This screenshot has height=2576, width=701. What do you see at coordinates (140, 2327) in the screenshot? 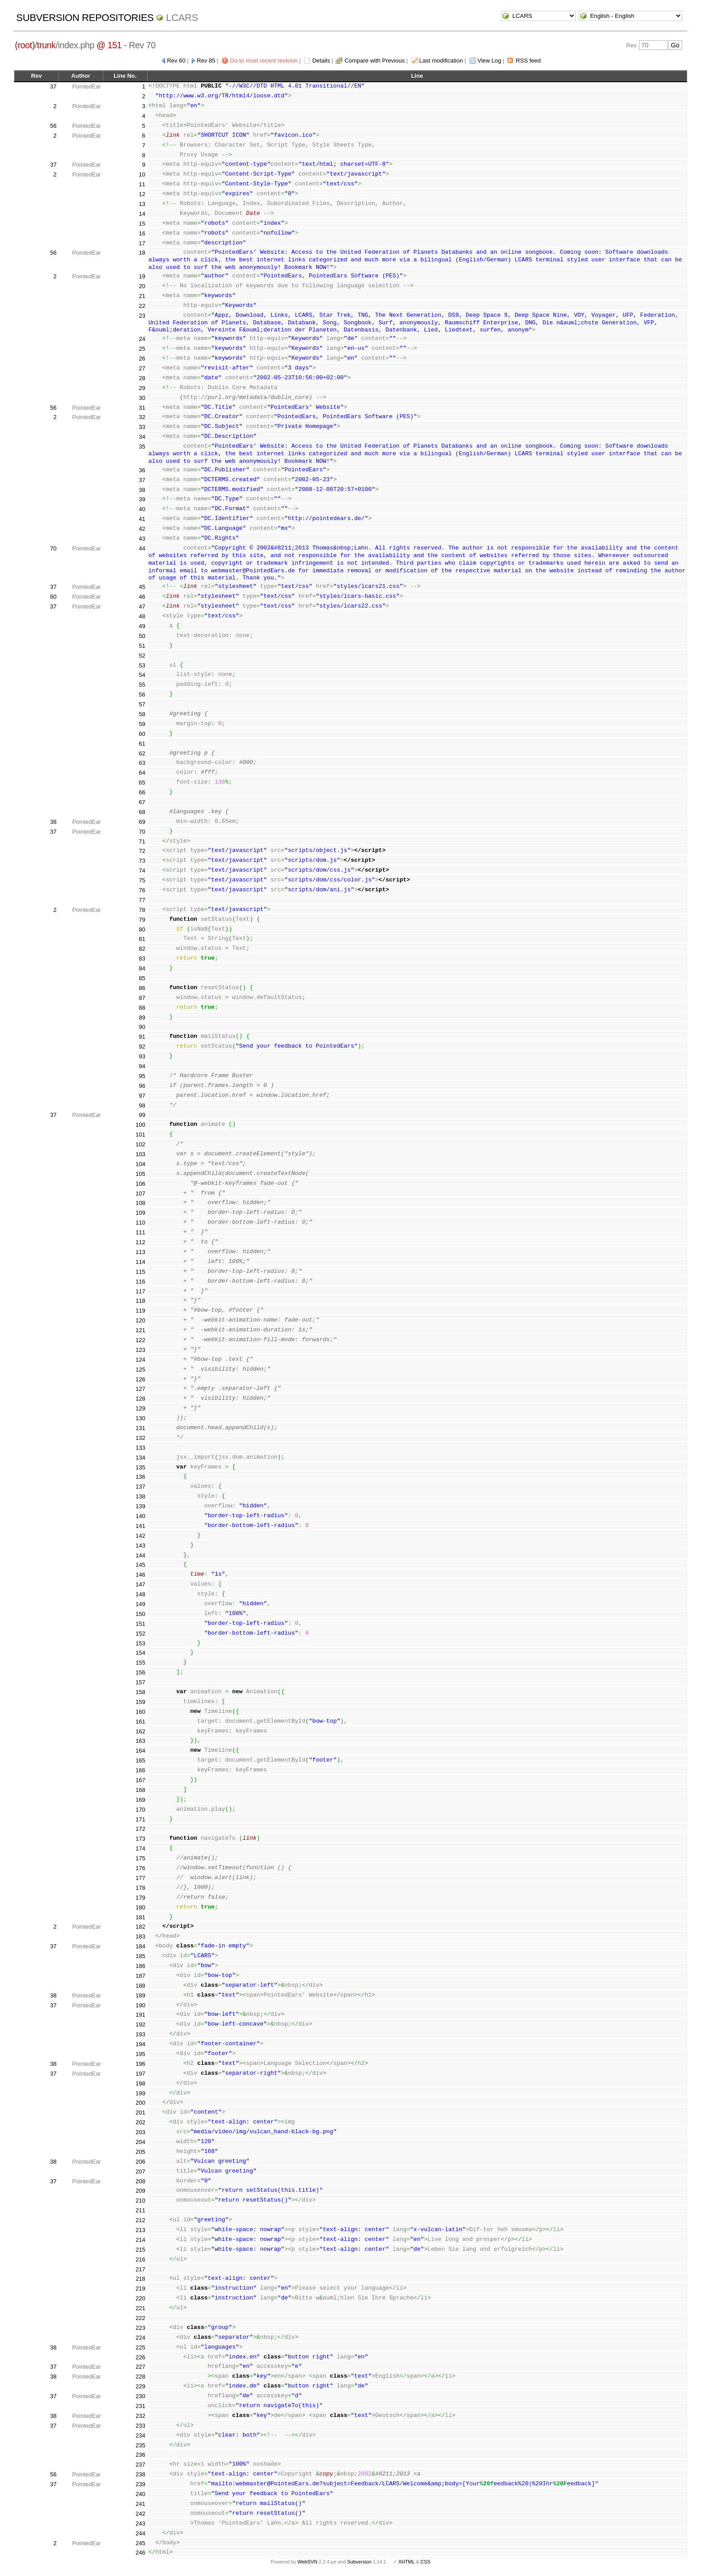
I see `223` at bounding box center [140, 2327].